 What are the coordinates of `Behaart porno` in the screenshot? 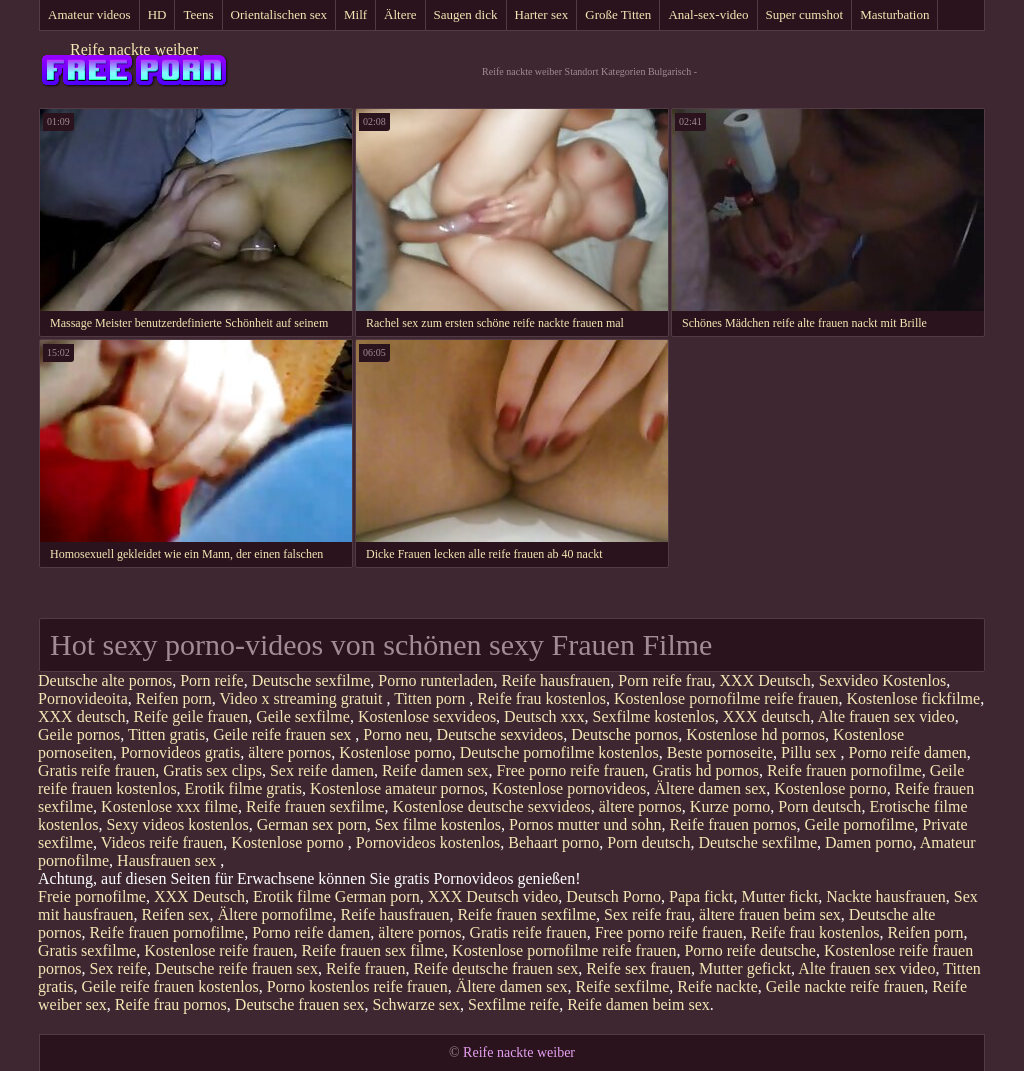 It's located at (553, 842).